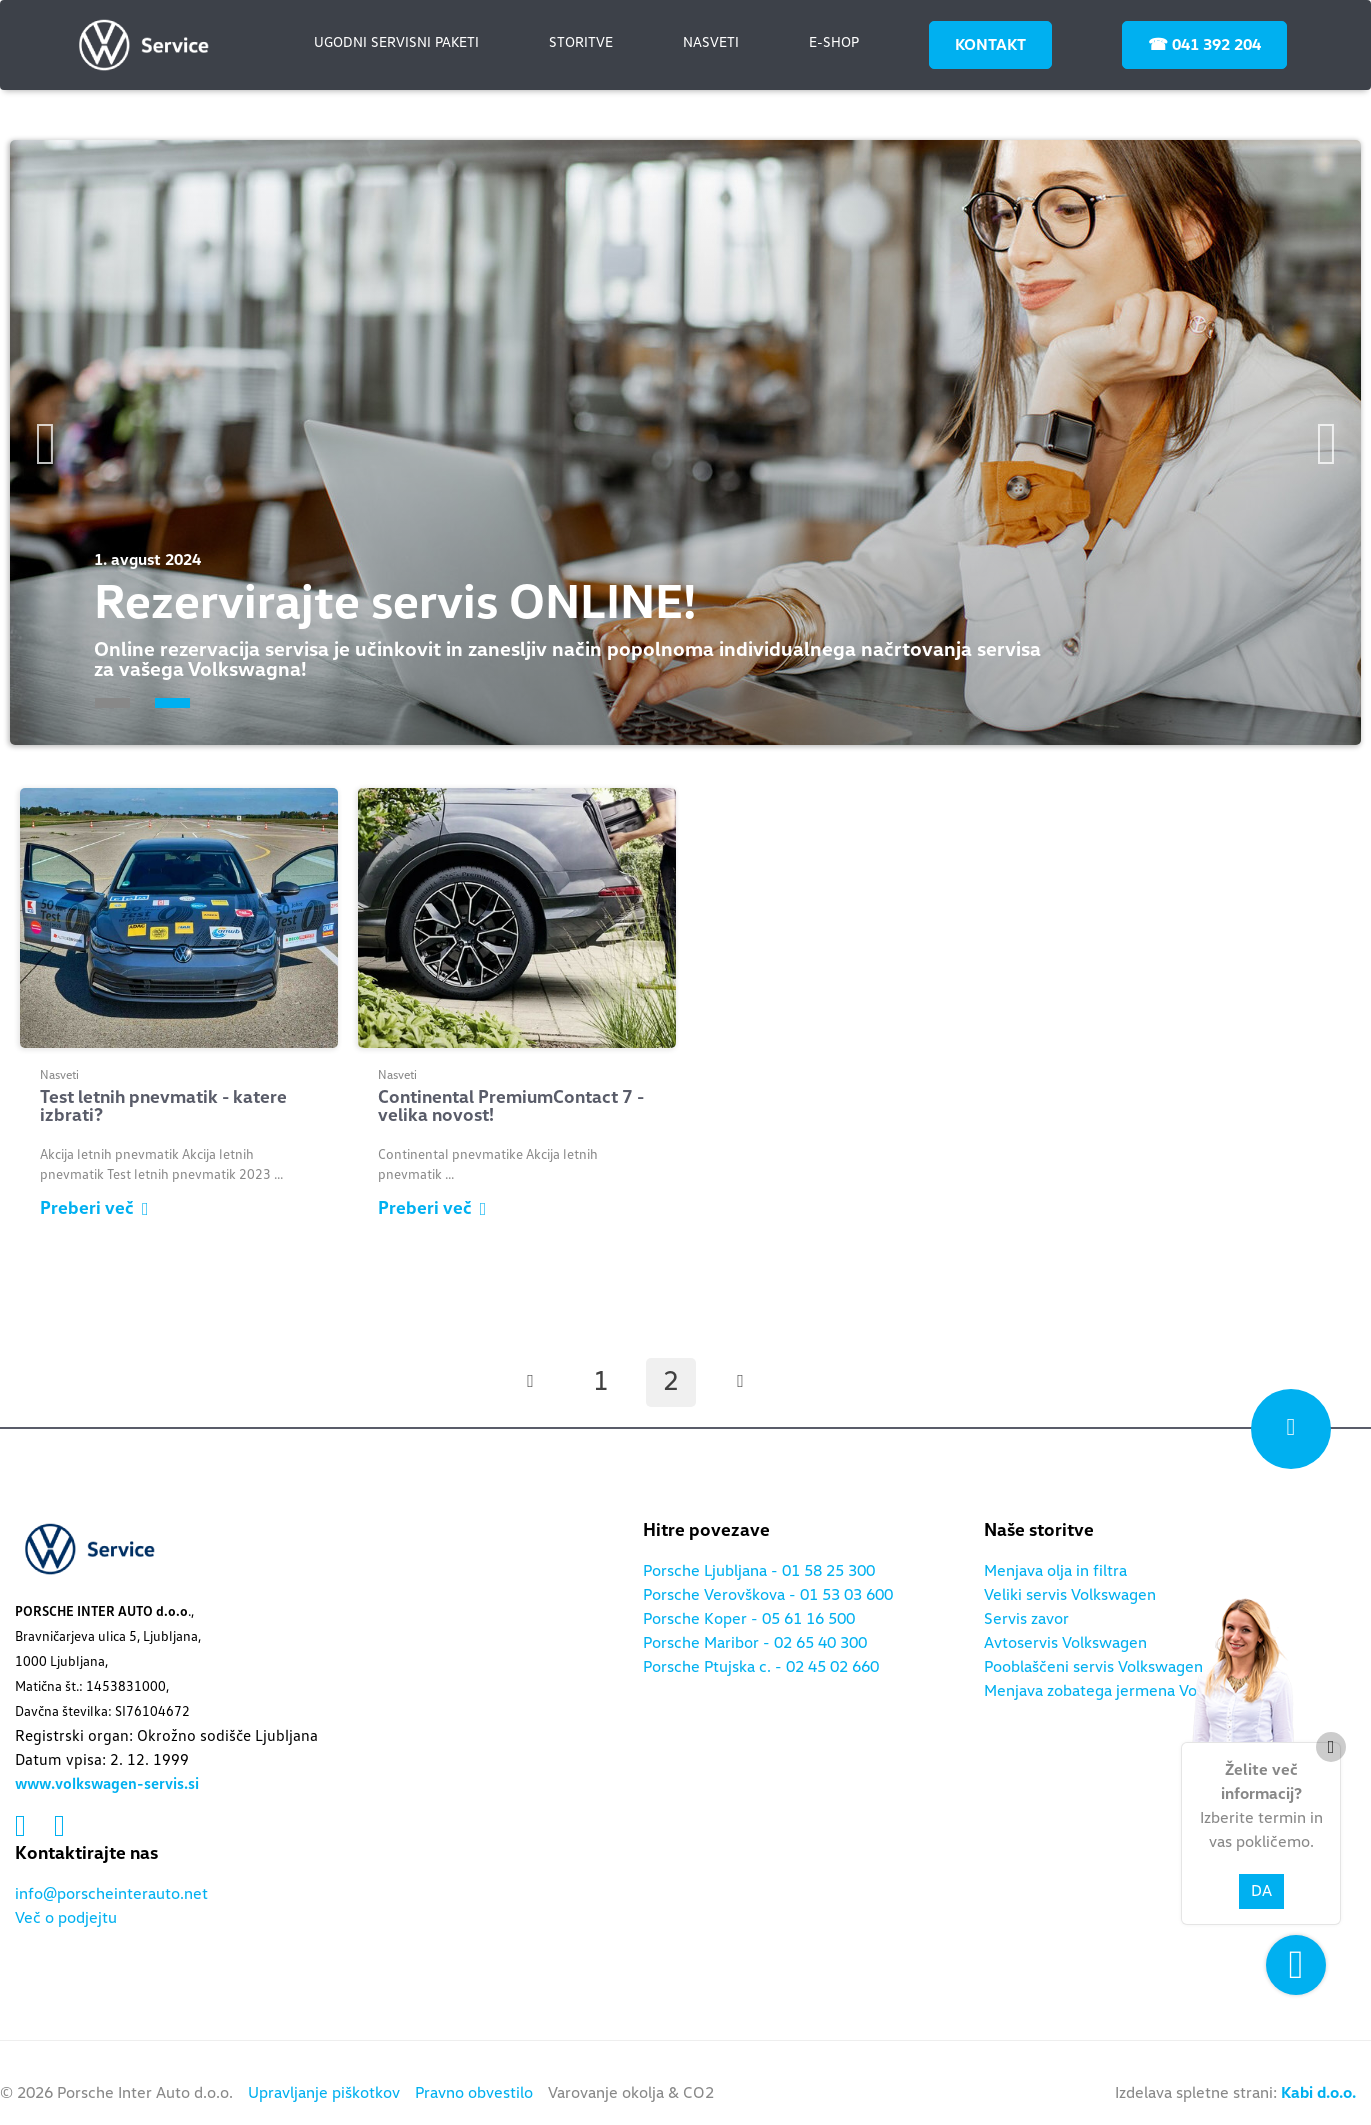 The image size is (1371, 2125). What do you see at coordinates (761, 1667) in the screenshot?
I see `Porsche Ptujska c. - 02 45 02 660` at bounding box center [761, 1667].